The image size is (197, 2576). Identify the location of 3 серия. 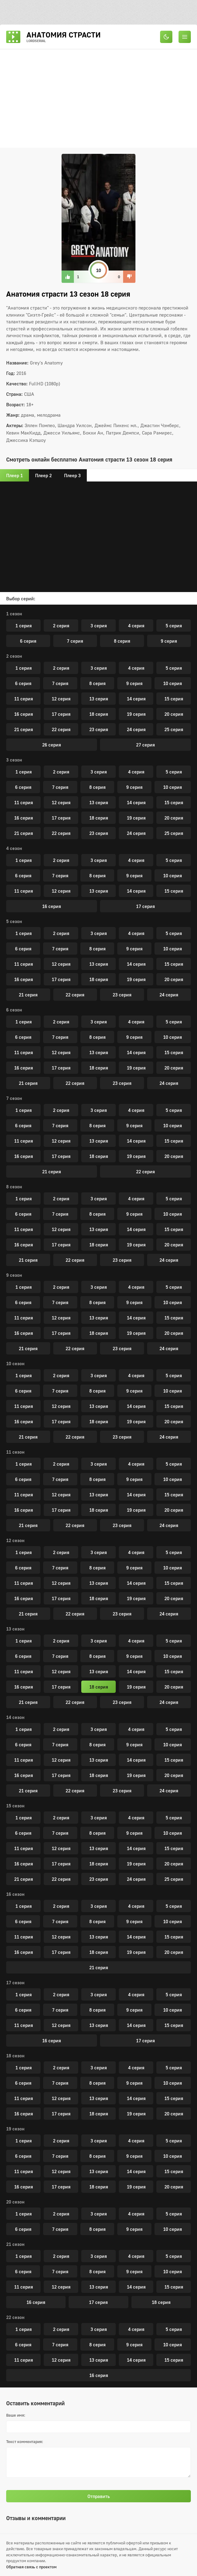
(98, 625).